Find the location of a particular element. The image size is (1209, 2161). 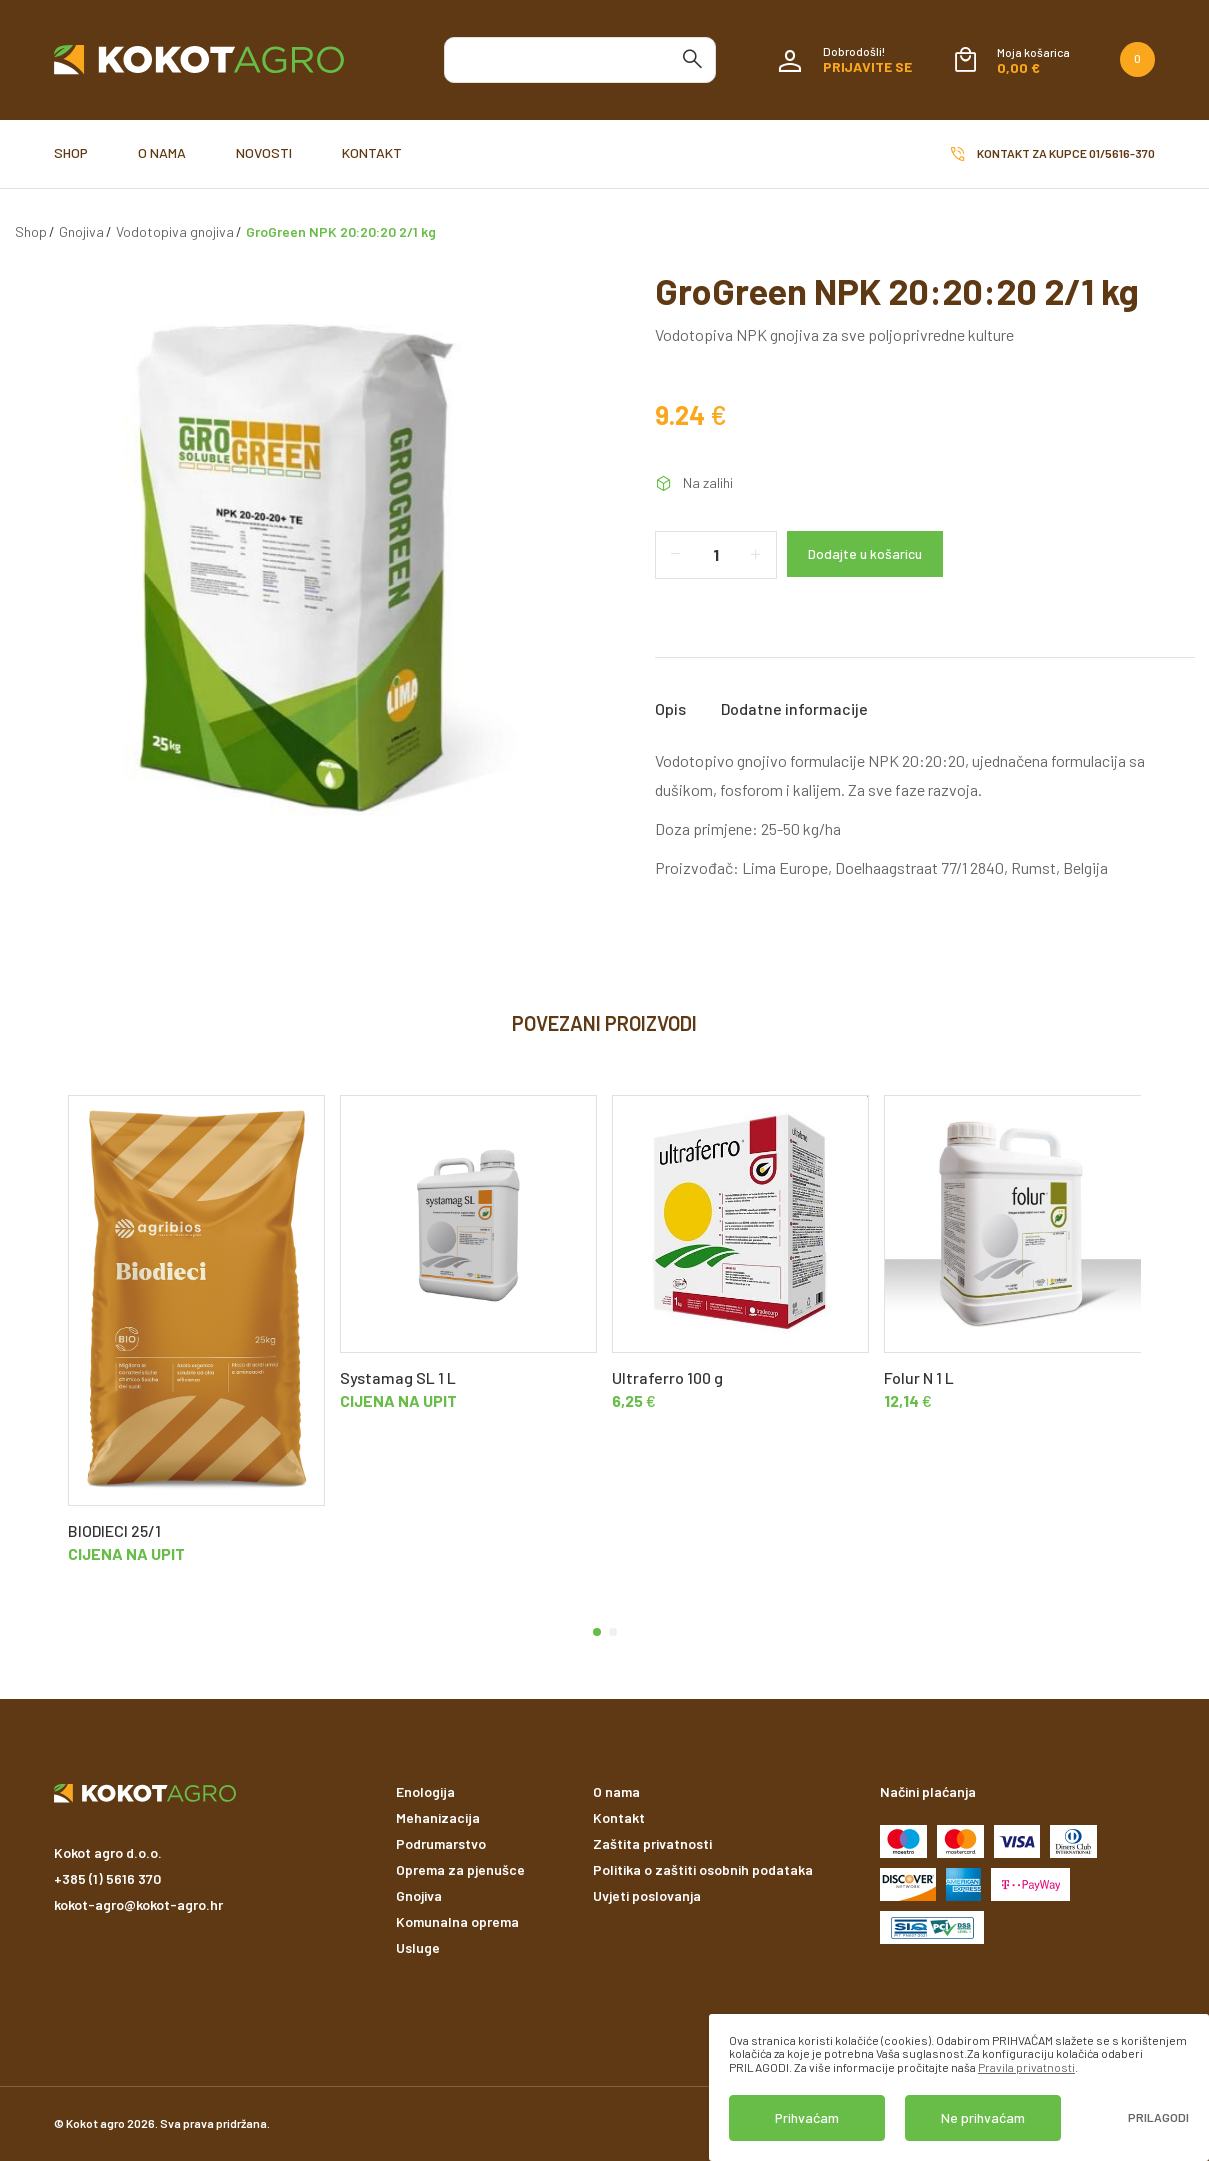

Prihvaćam is located at coordinates (807, 2117).